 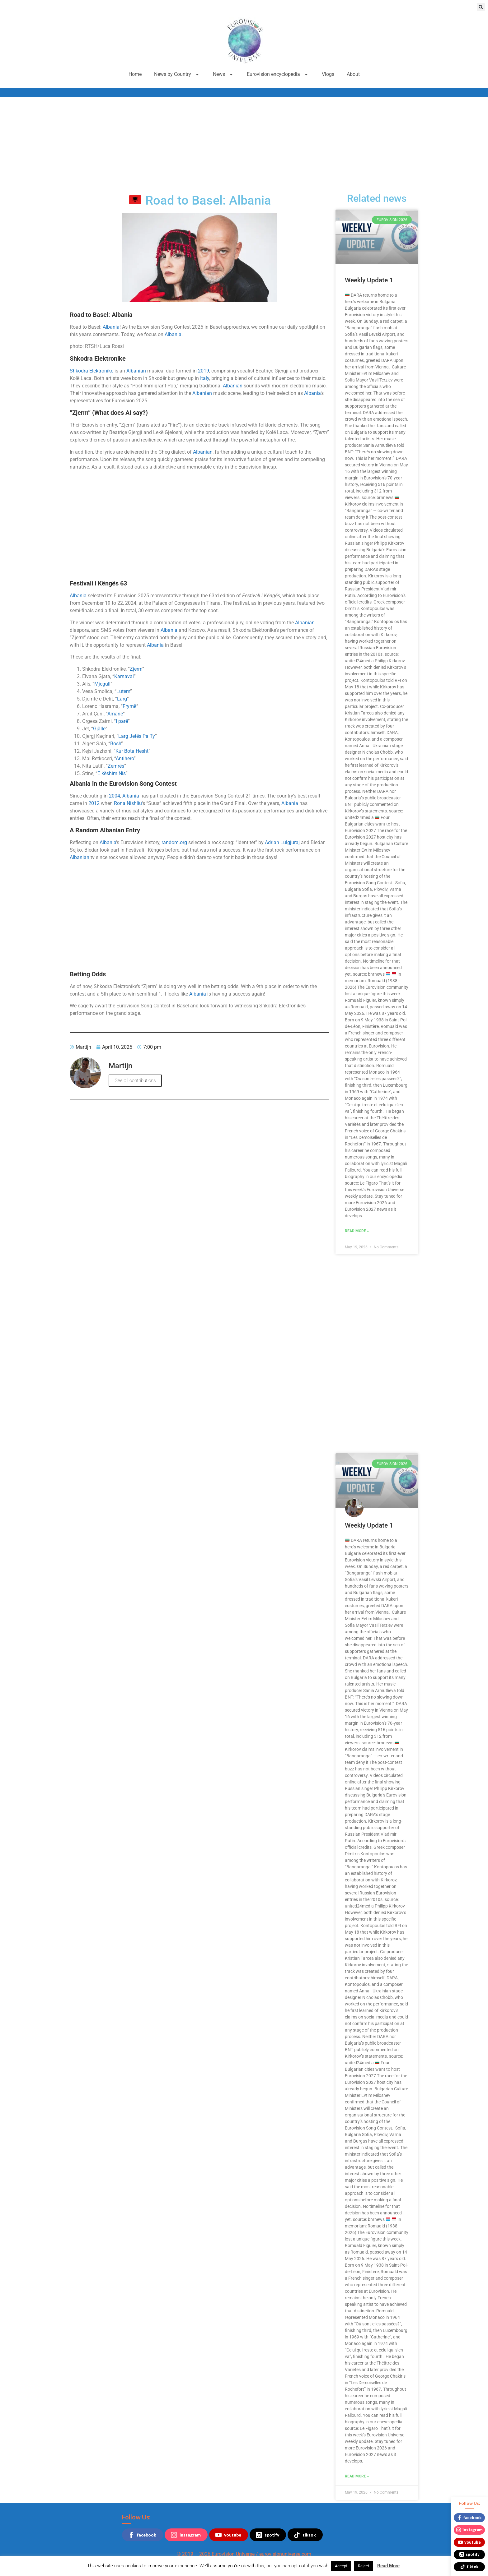 What do you see at coordinates (125, 758) in the screenshot?
I see `Antihero` at bounding box center [125, 758].